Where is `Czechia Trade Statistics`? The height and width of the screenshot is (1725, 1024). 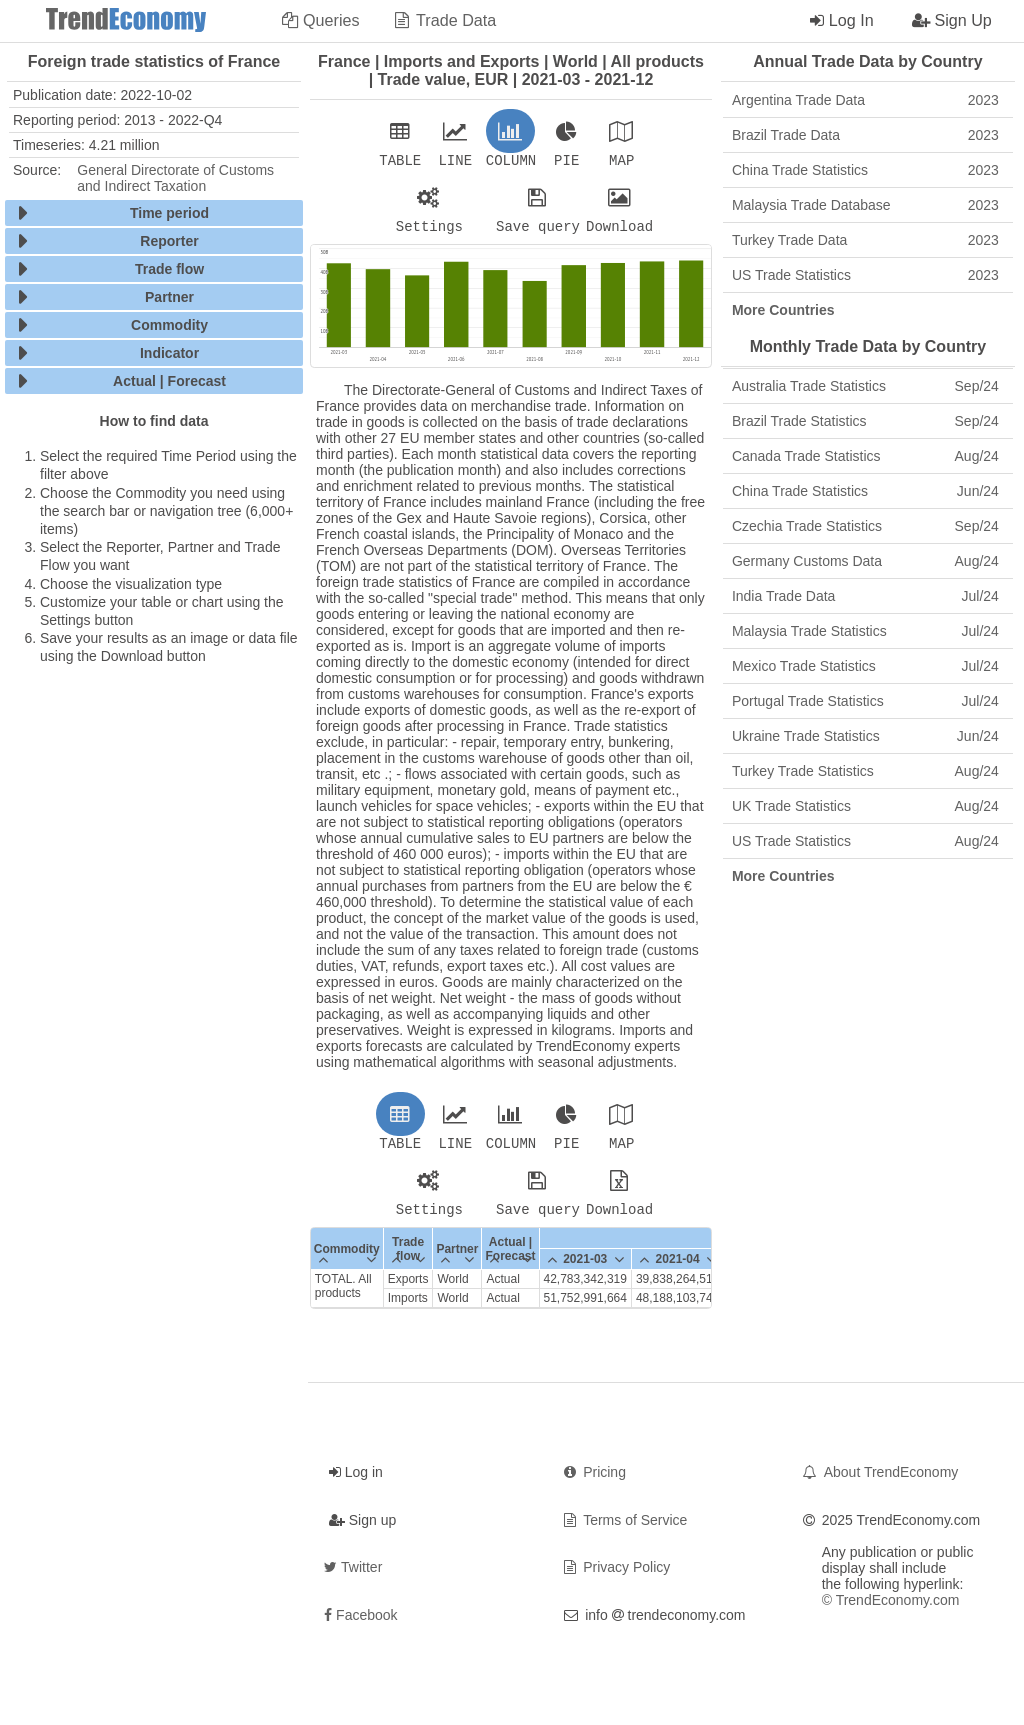 Czechia Trade Statistics is located at coordinates (865, 526).